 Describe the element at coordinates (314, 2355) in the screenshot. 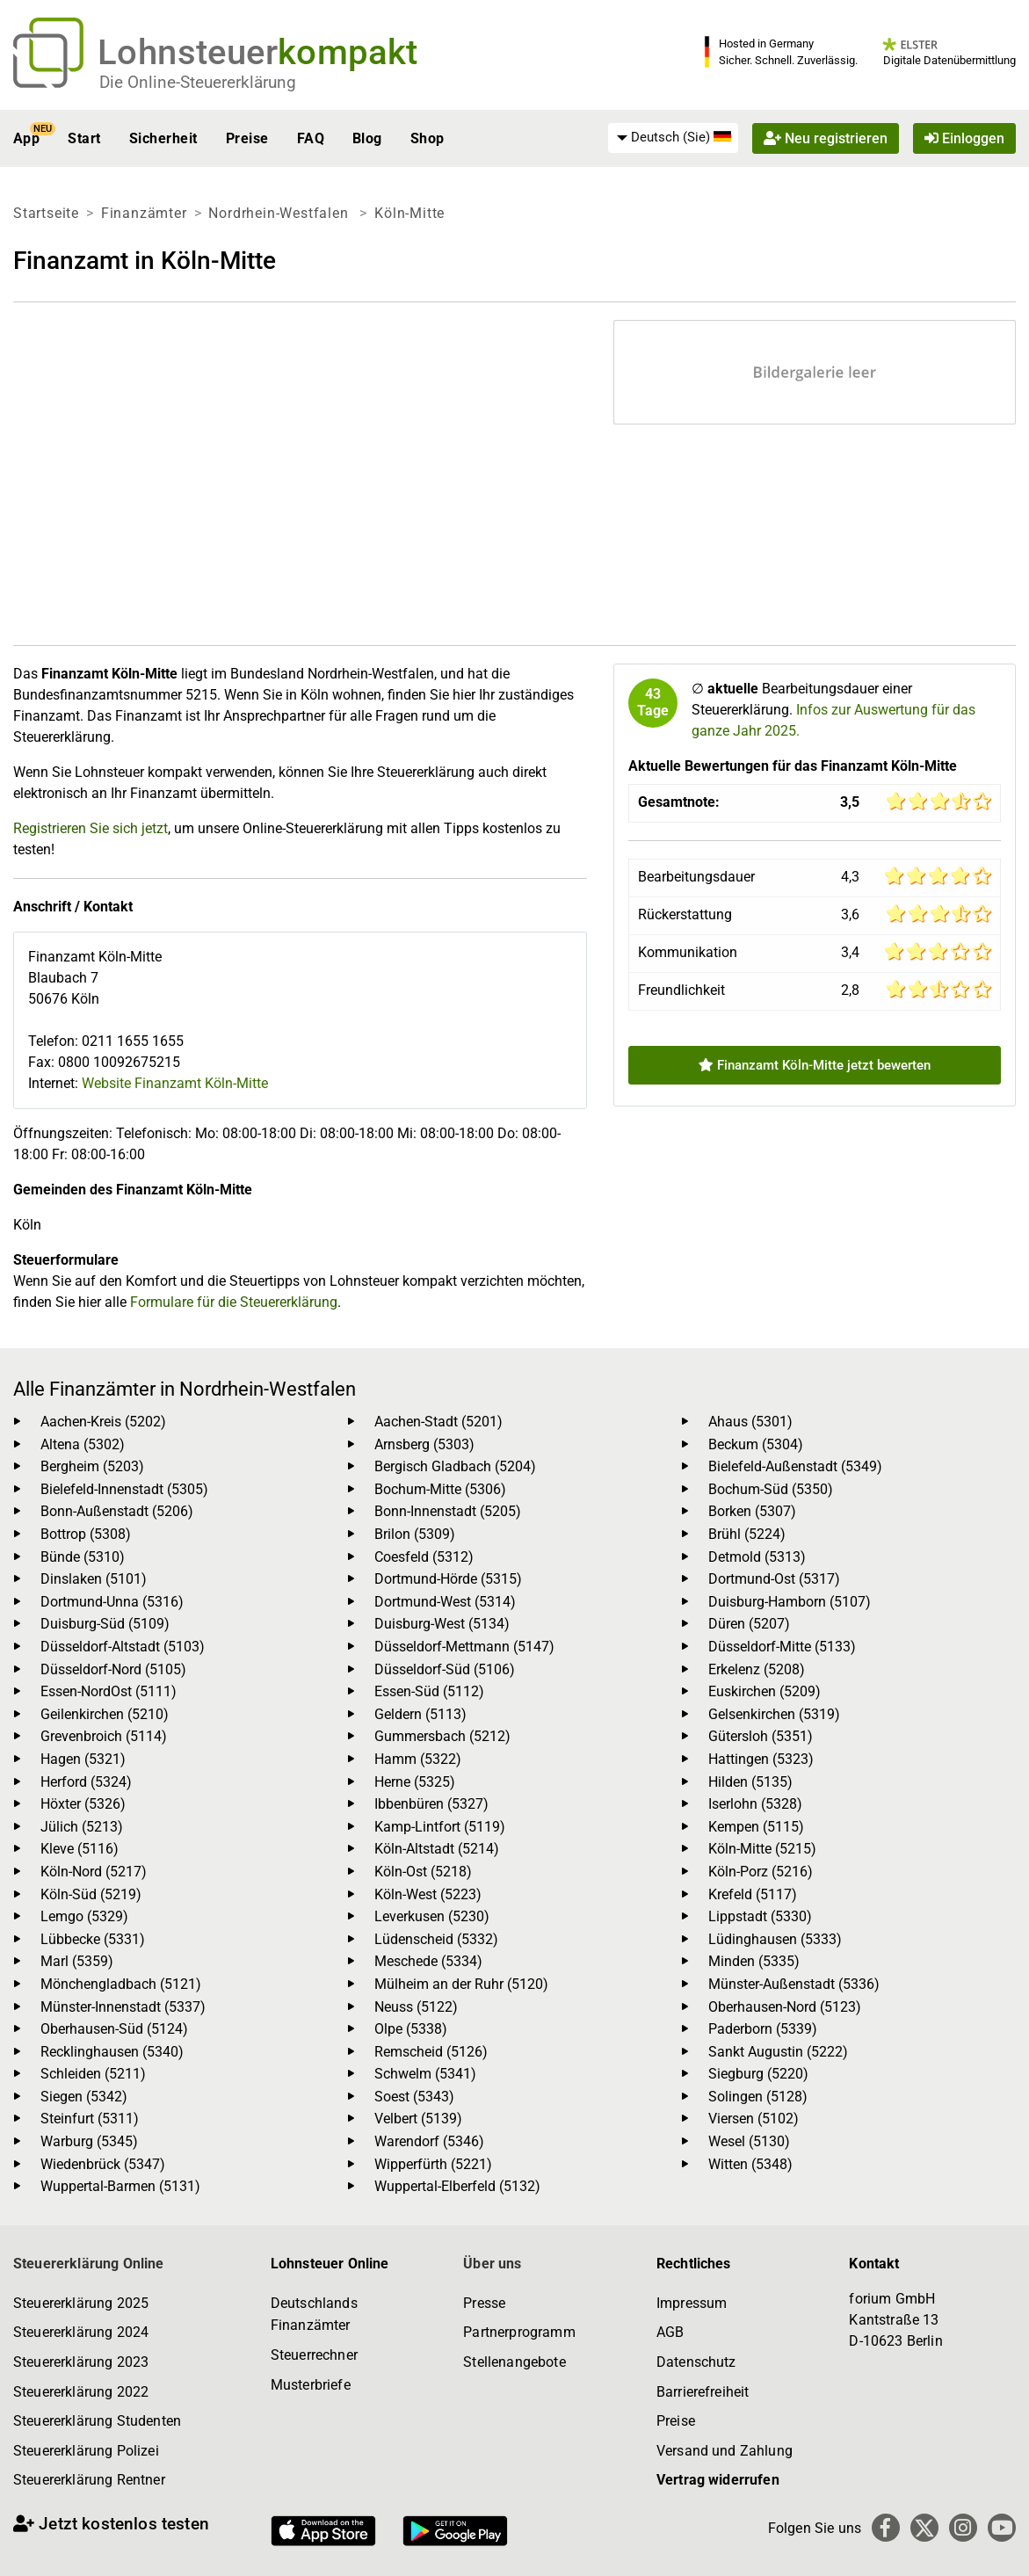

I see `Steuerrechner` at that location.